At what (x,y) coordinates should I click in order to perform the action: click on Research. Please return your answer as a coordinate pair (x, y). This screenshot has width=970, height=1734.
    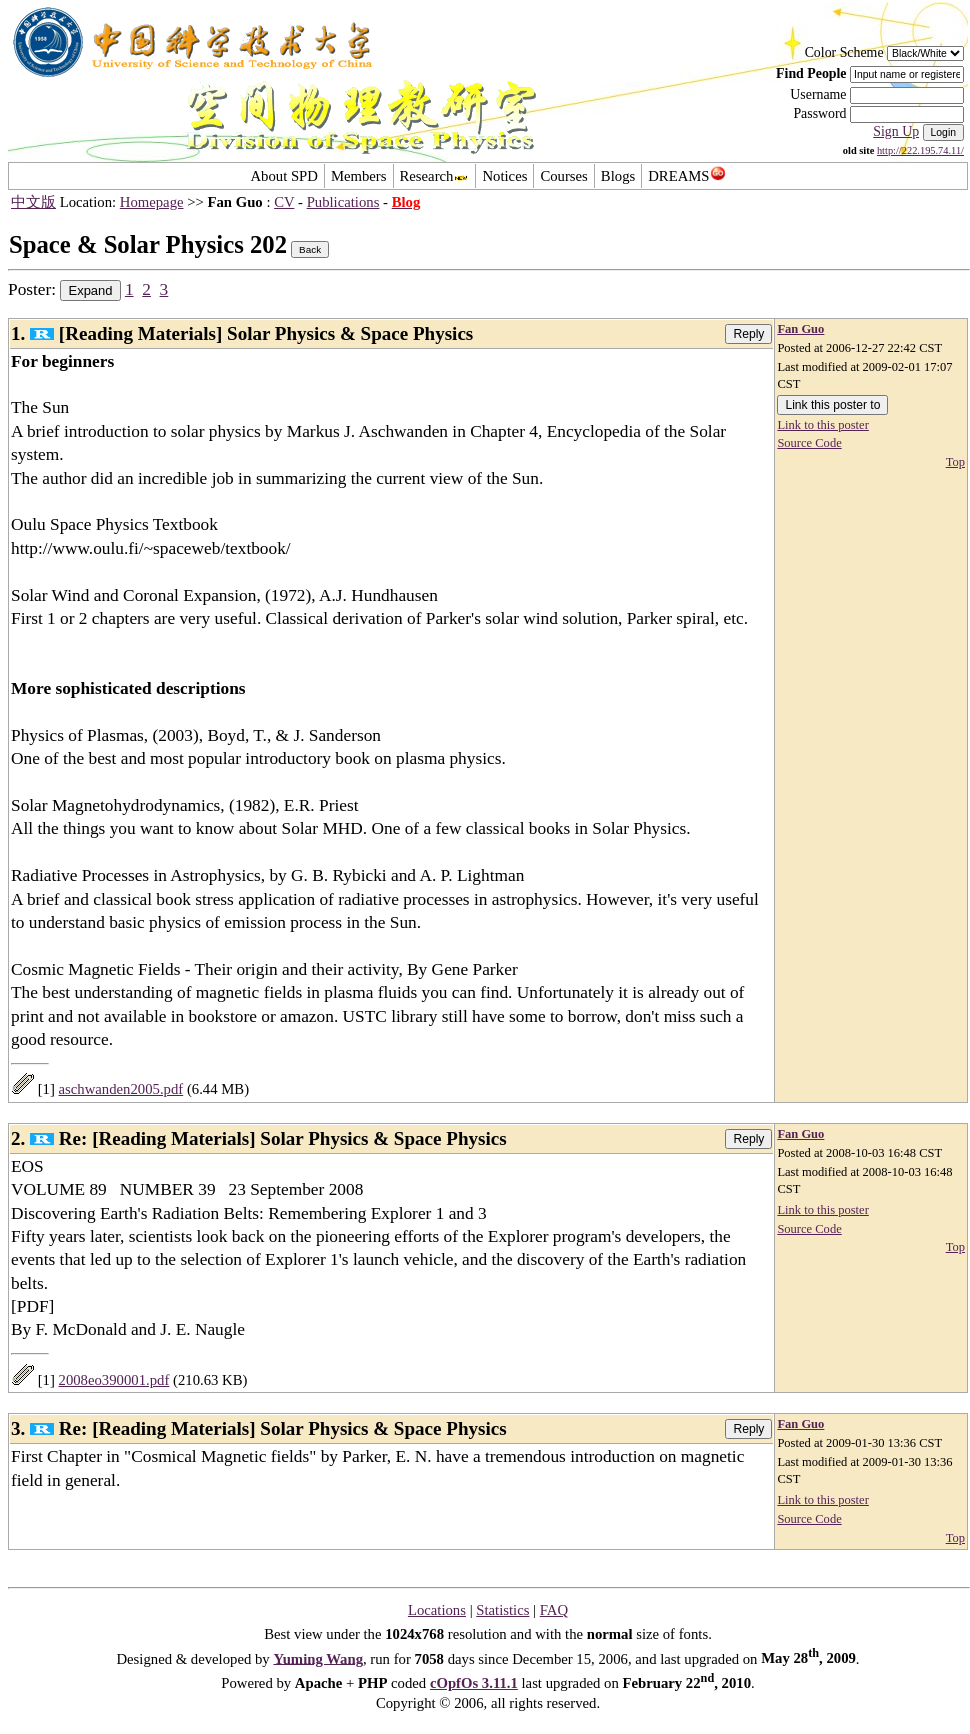
    Looking at the image, I should click on (435, 176).